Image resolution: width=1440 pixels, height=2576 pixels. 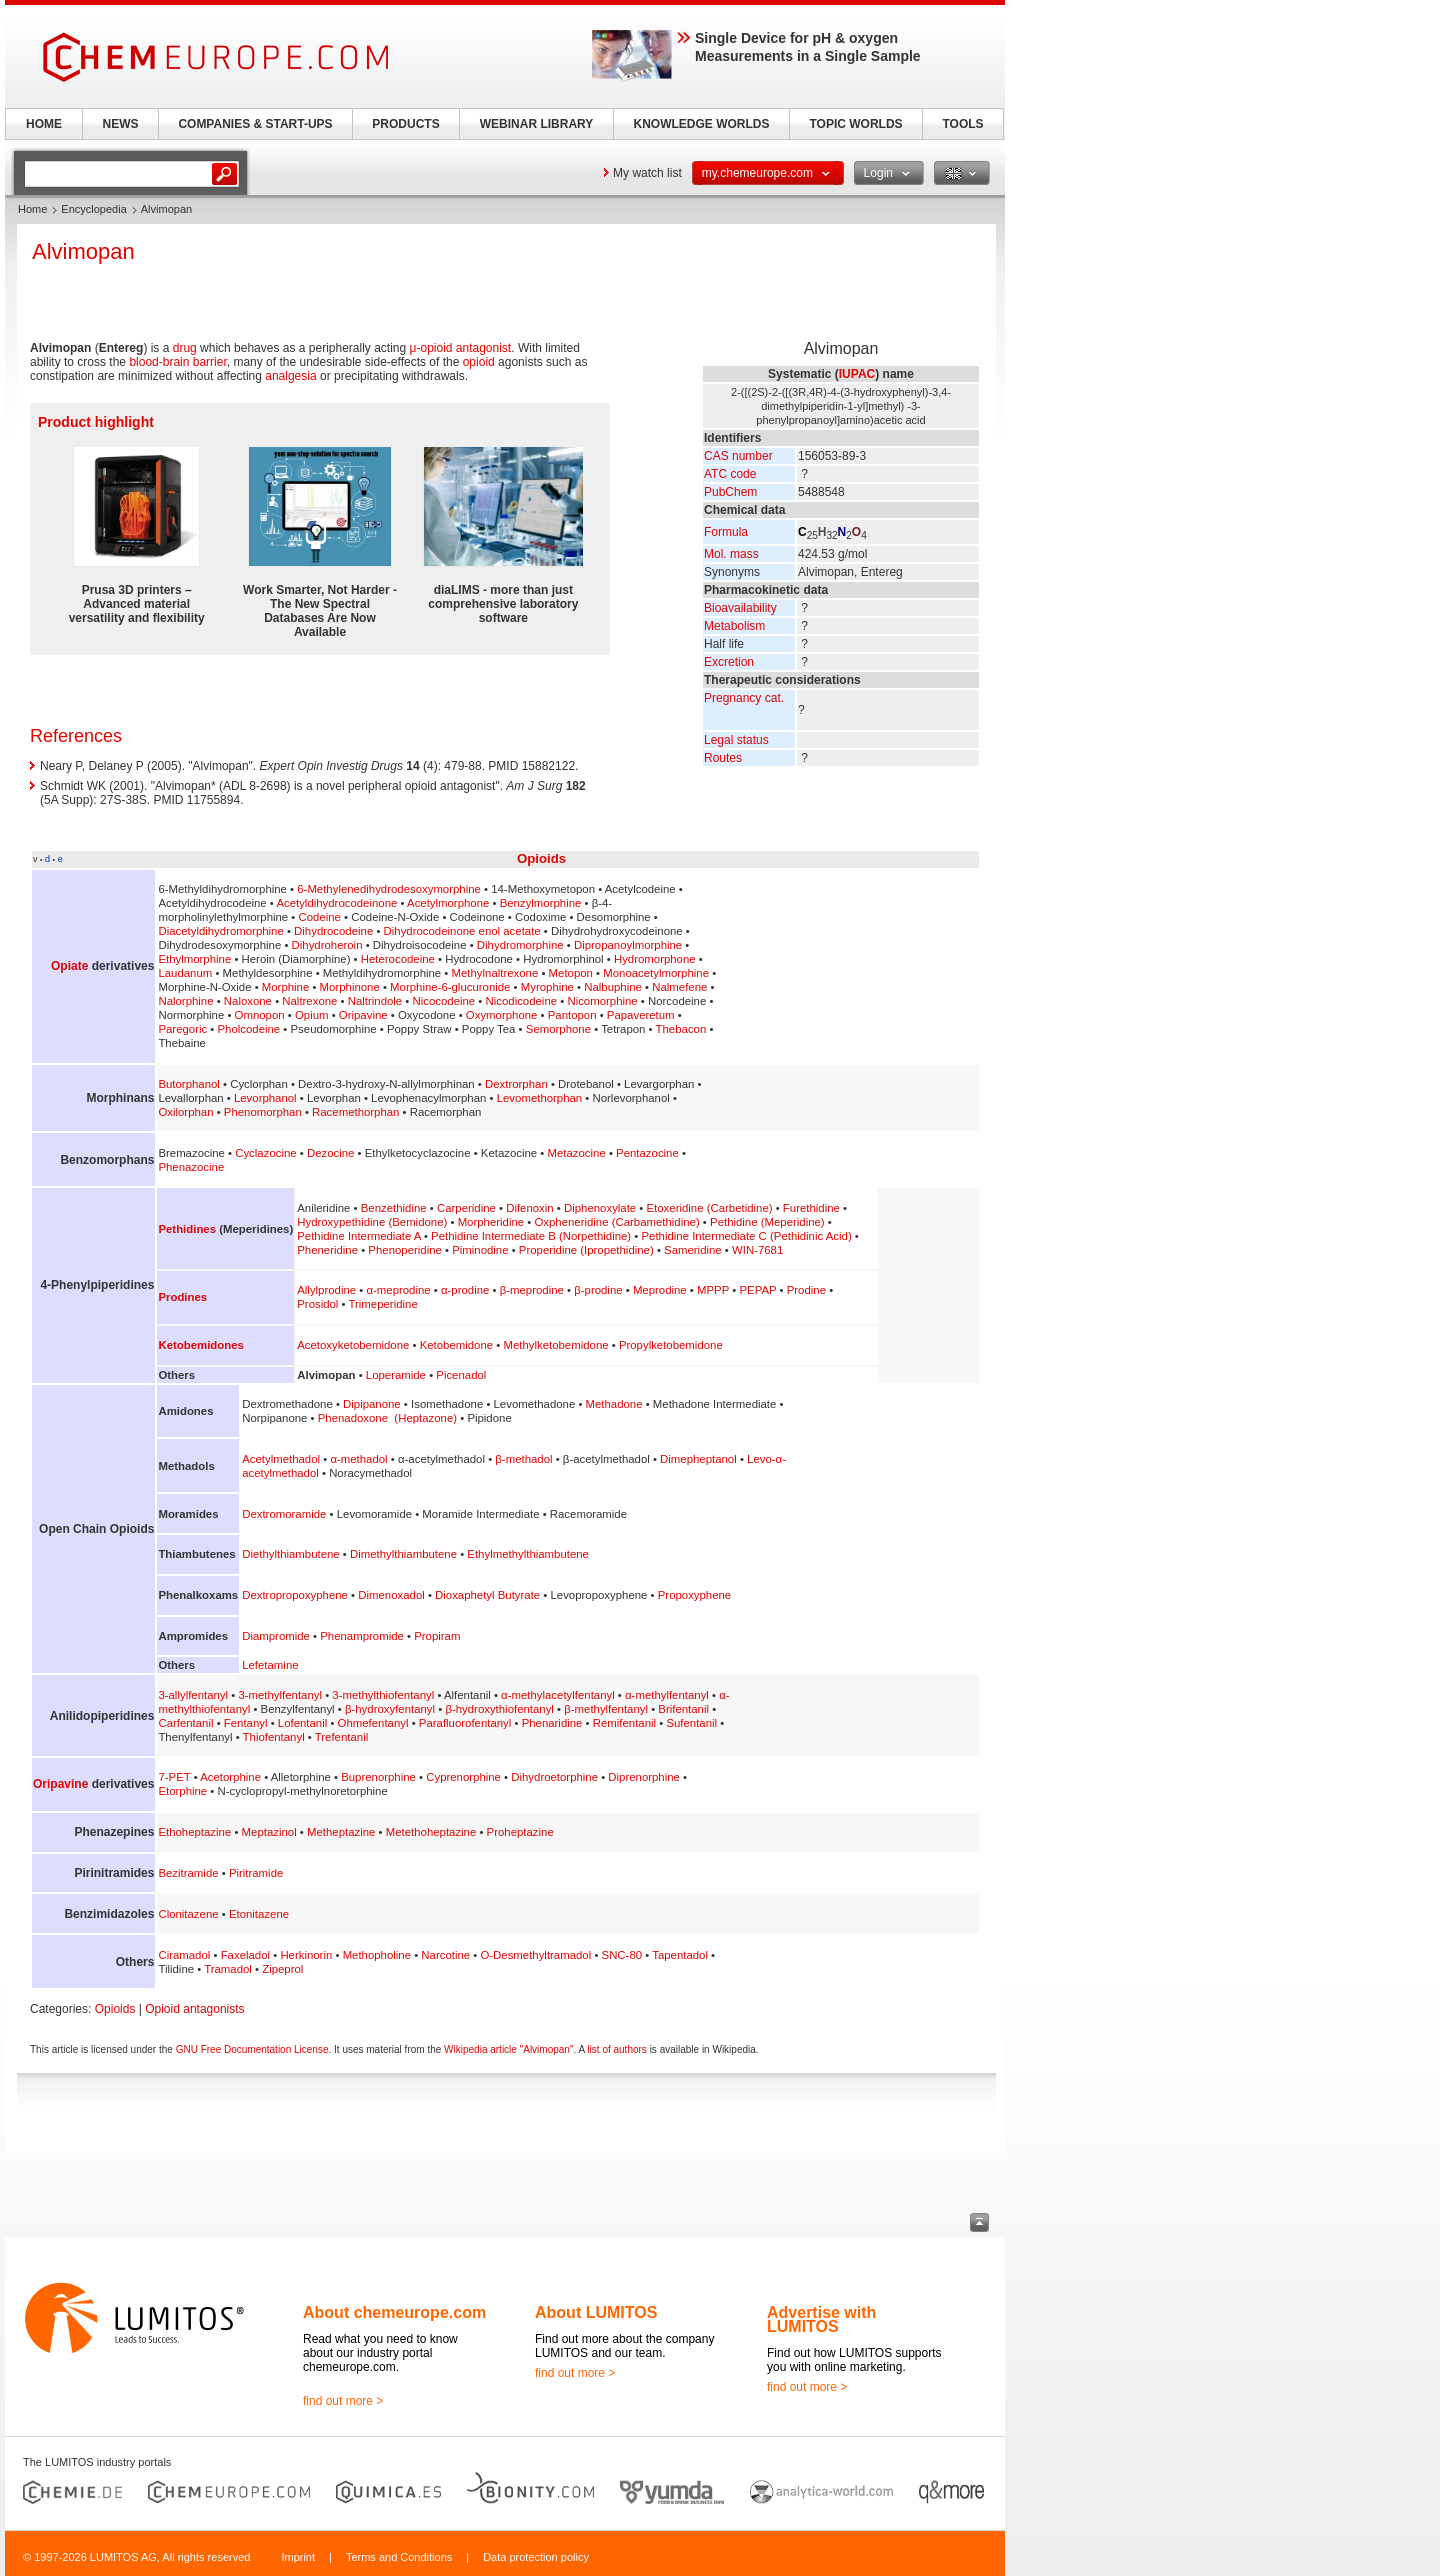 What do you see at coordinates (624, 1723) in the screenshot?
I see `Remifentanil` at bounding box center [624, 1723].